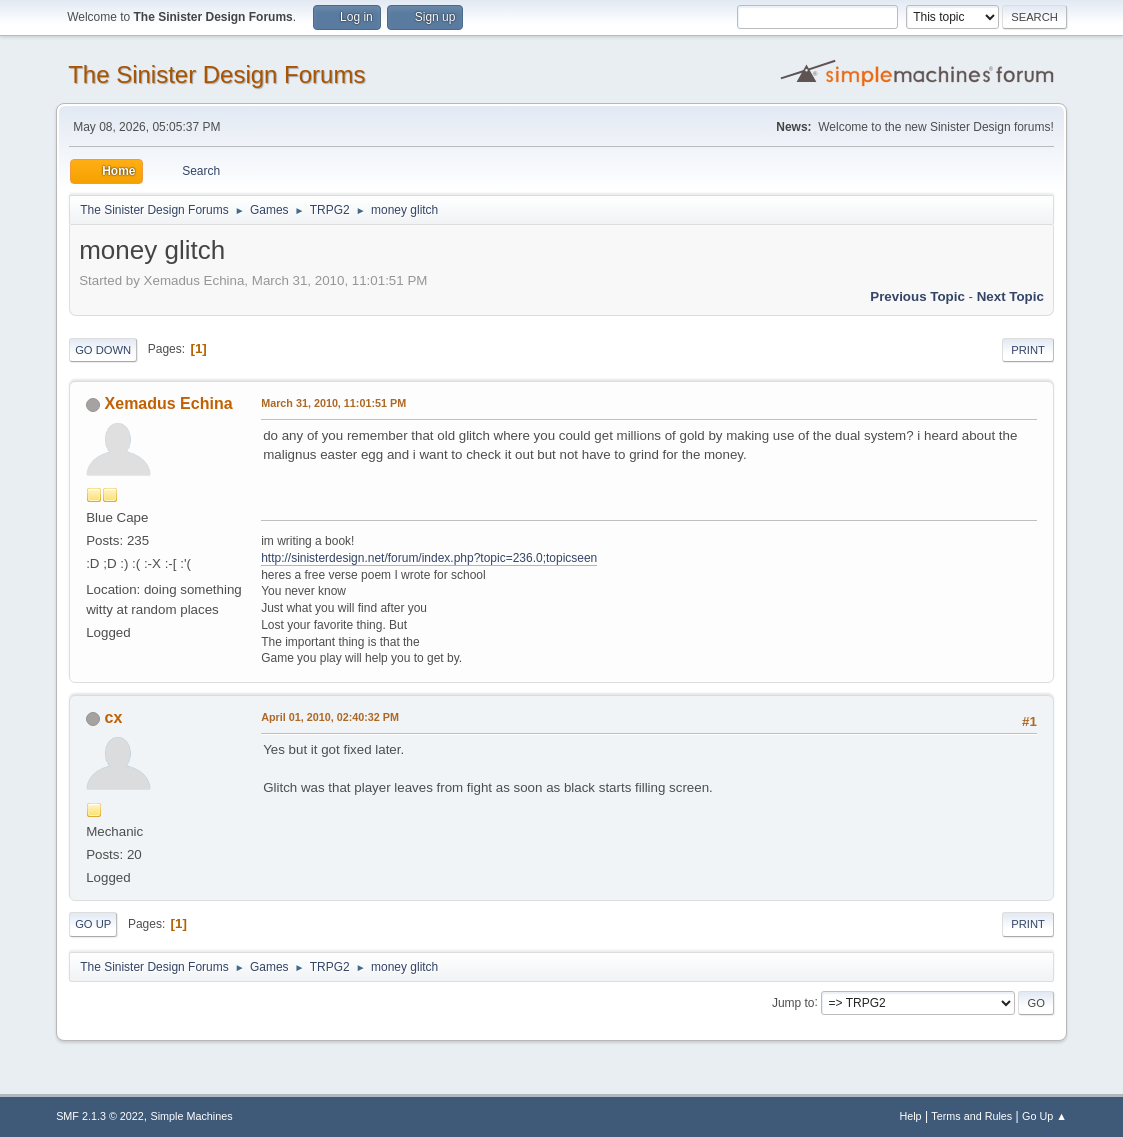  What do you see at coordinates (1044, 1116) in the screenshot?
I see `Go Up ▲` at bounding box center [1044, 1116].